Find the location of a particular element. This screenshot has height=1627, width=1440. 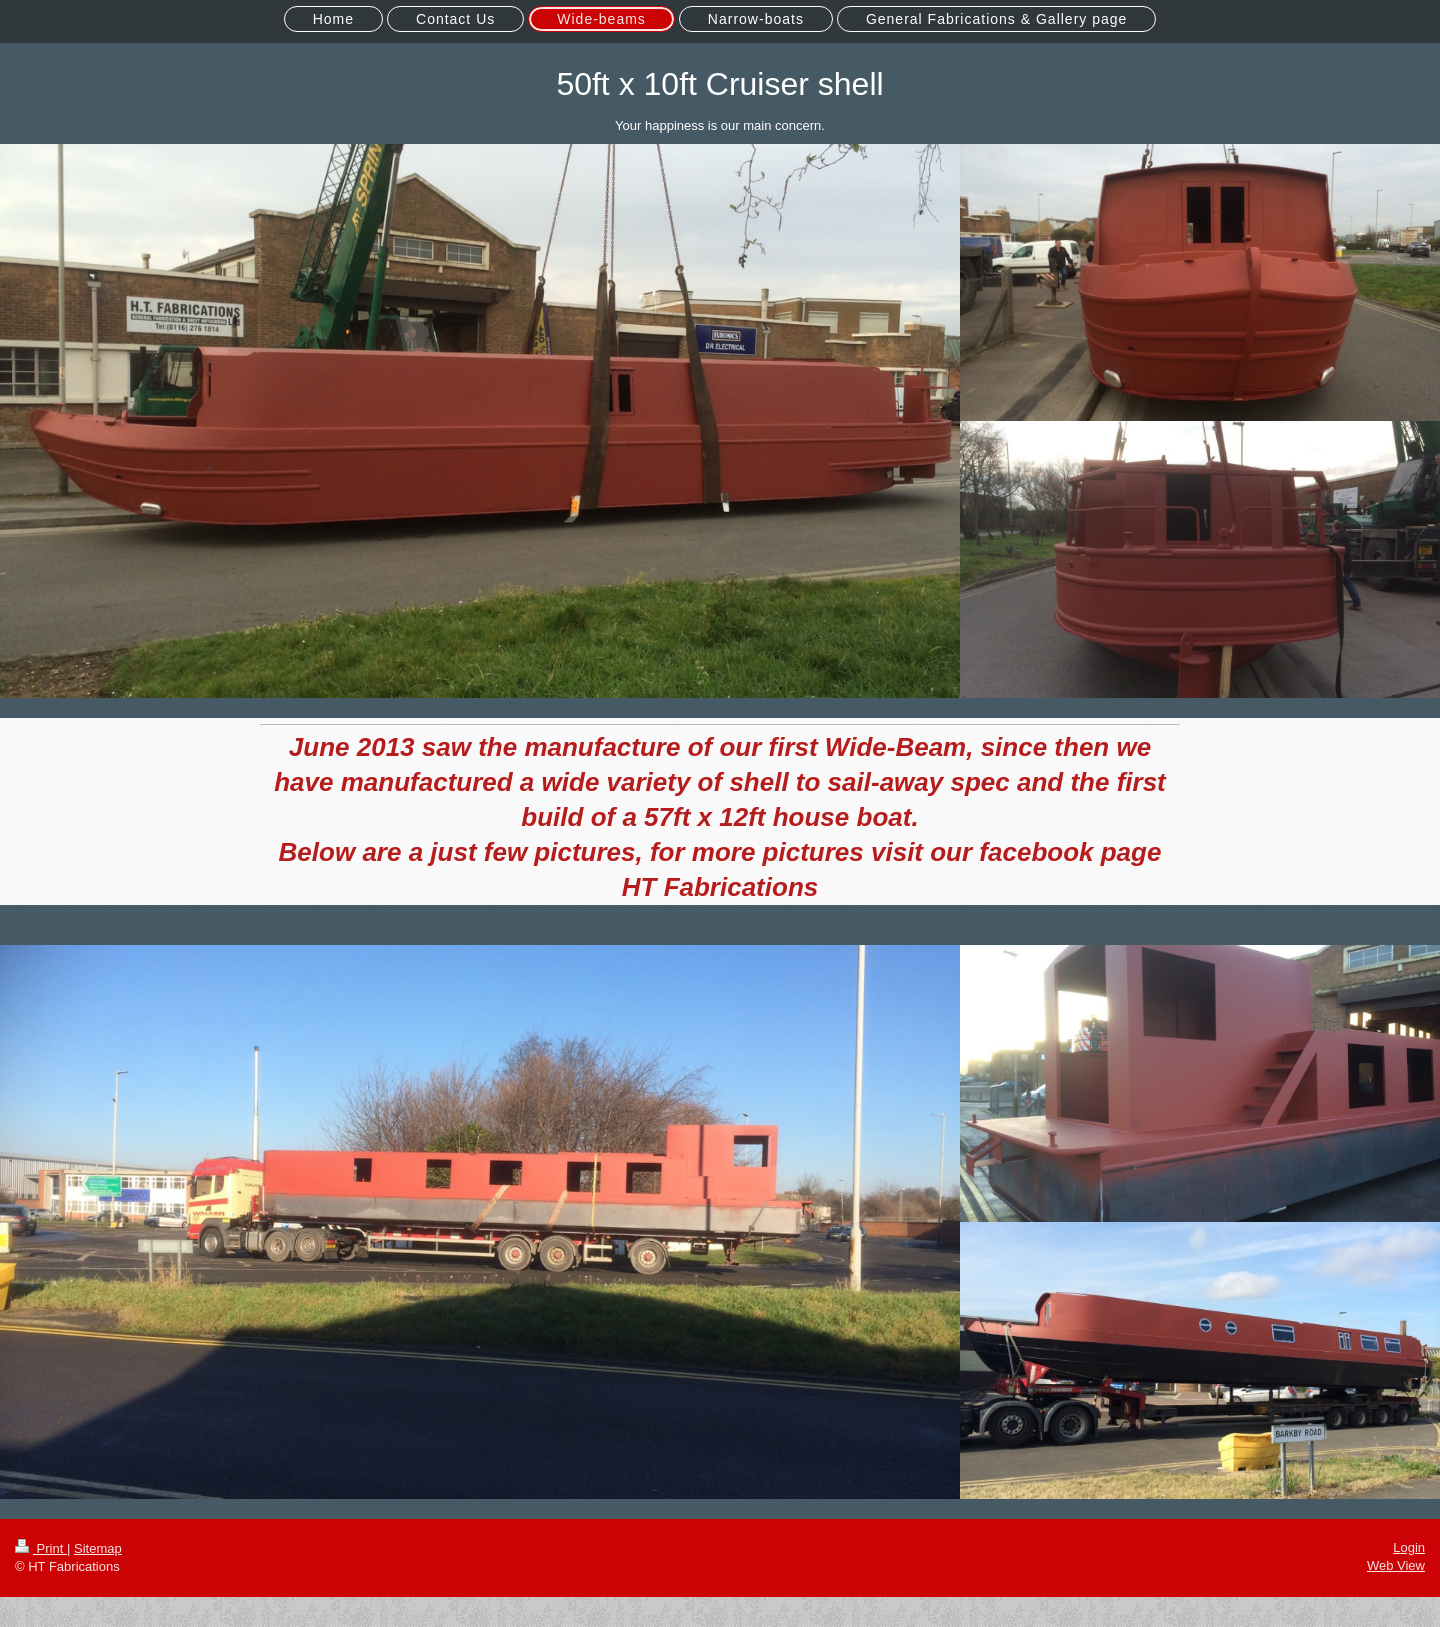

Web View is located at coordinates (1396, 1565).